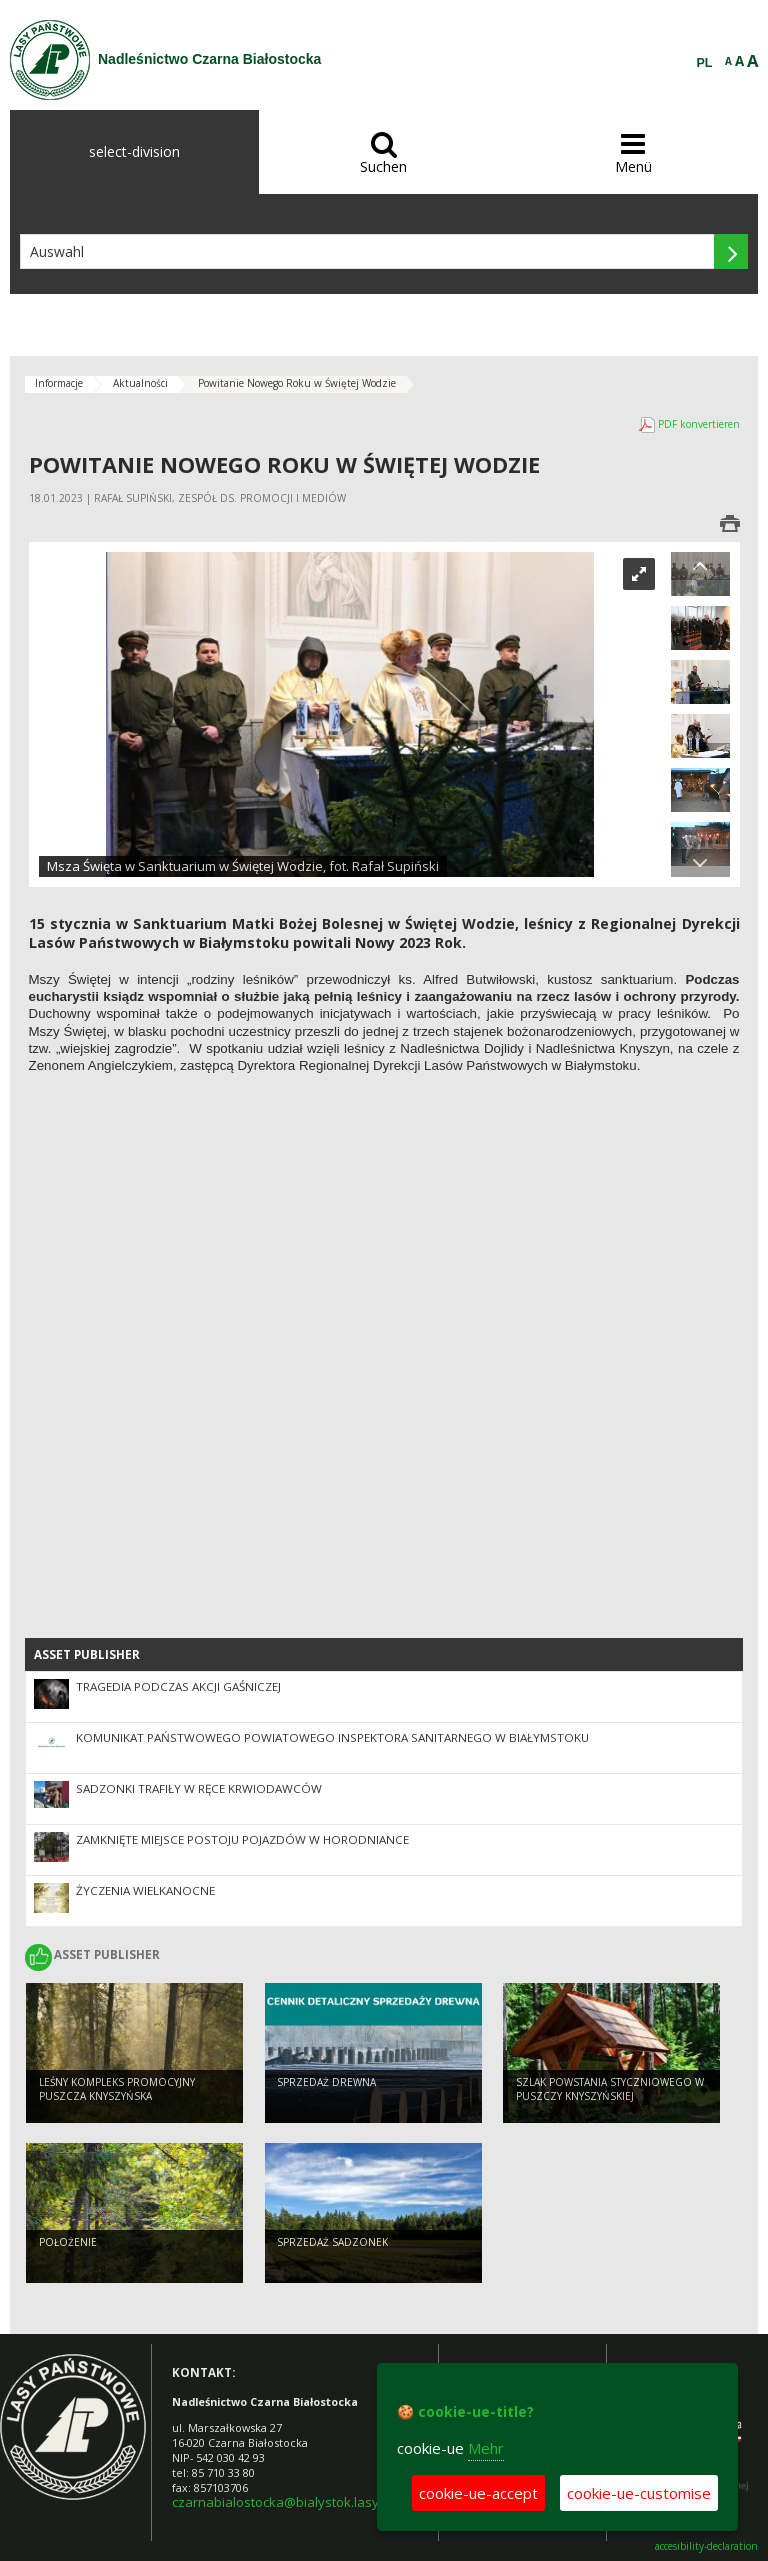 Image resolution: width=768 pixels, height=2561 pixels. Describe the element at coordinates (178, 1686) in the screenshot. I see `Tragedia podczas akcji gaśniczej` at that location.